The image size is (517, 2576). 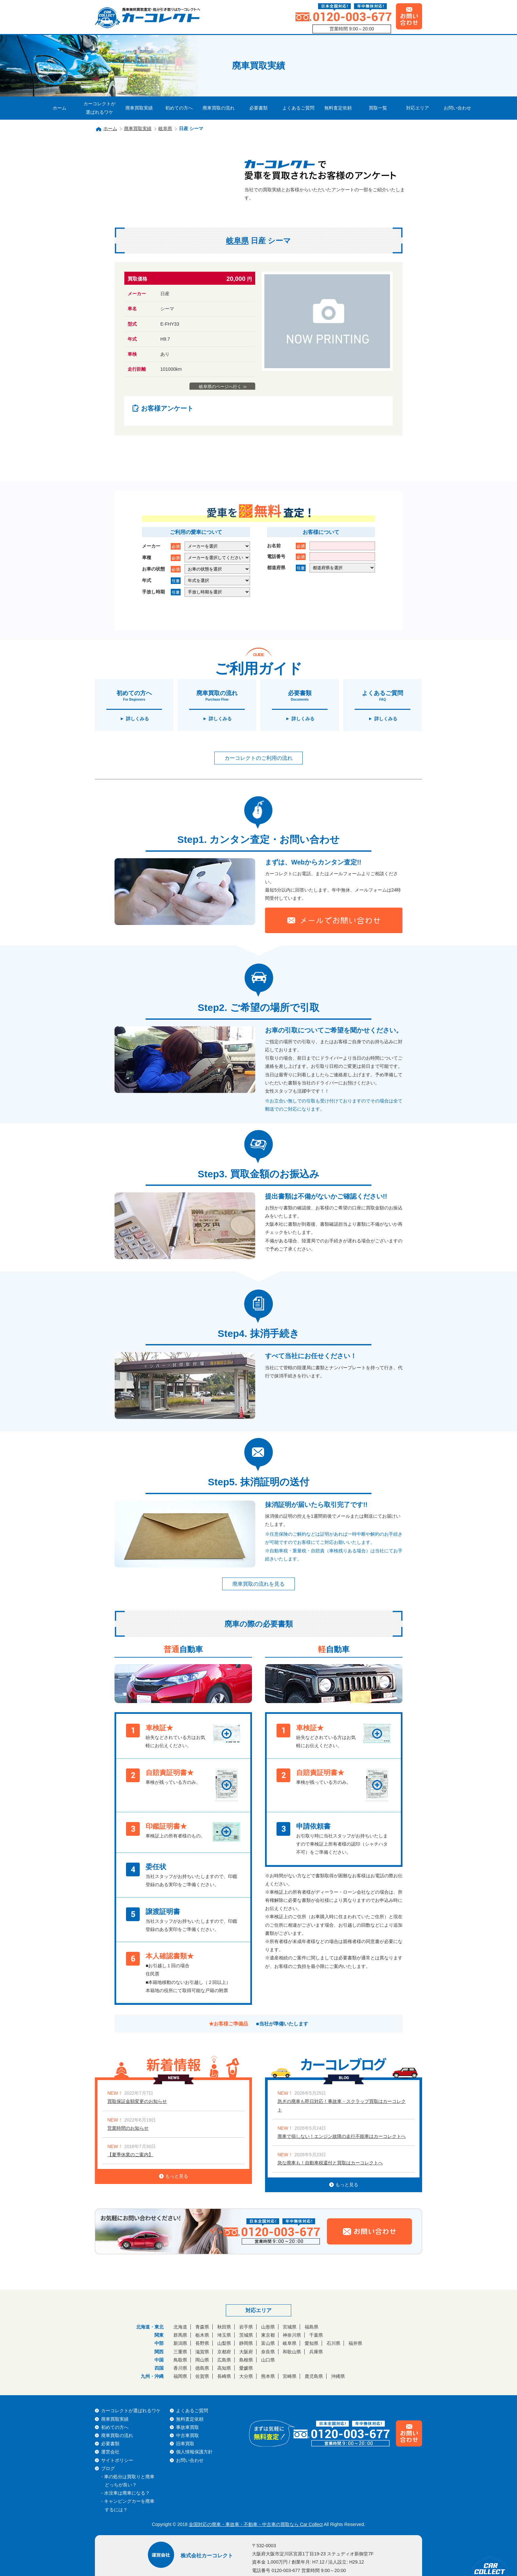 I want to click on 石川県, so click(x=333, y=2343).